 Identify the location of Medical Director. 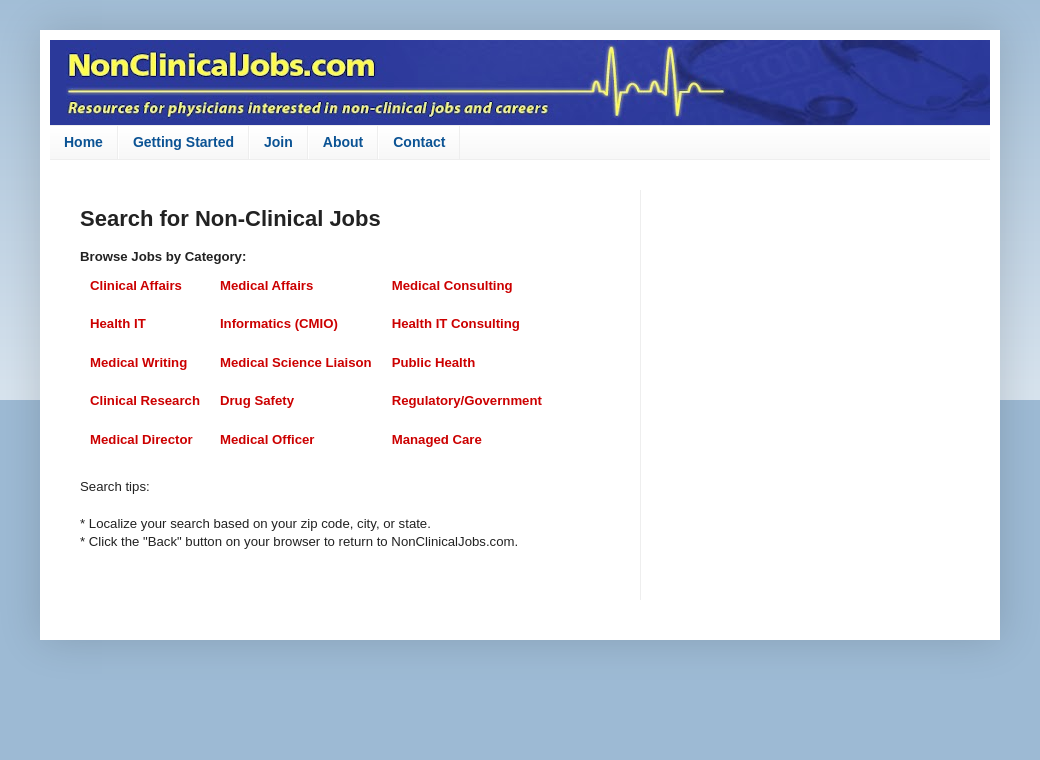
(141, 439).